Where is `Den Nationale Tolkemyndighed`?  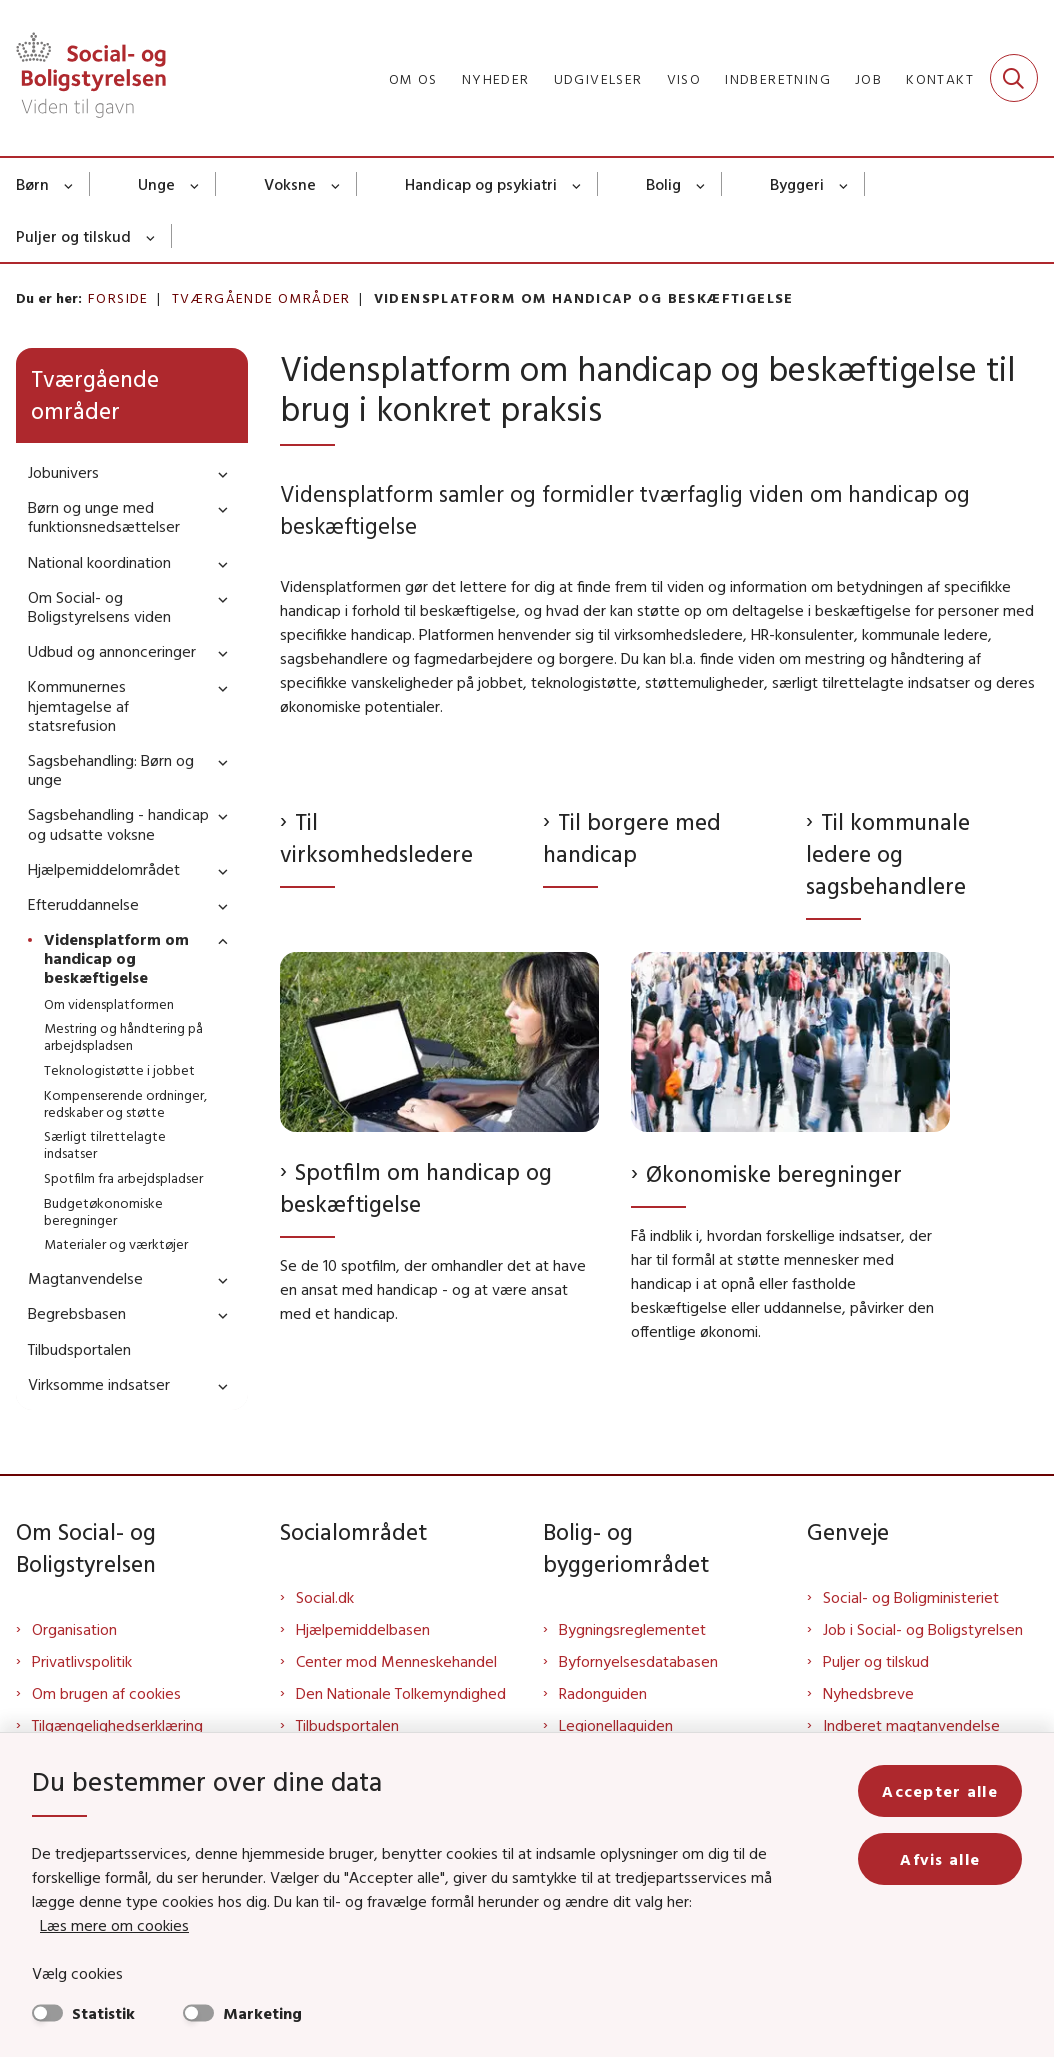
Den Nationale Tolkemyndighed is located at coordinates (401, 1693).